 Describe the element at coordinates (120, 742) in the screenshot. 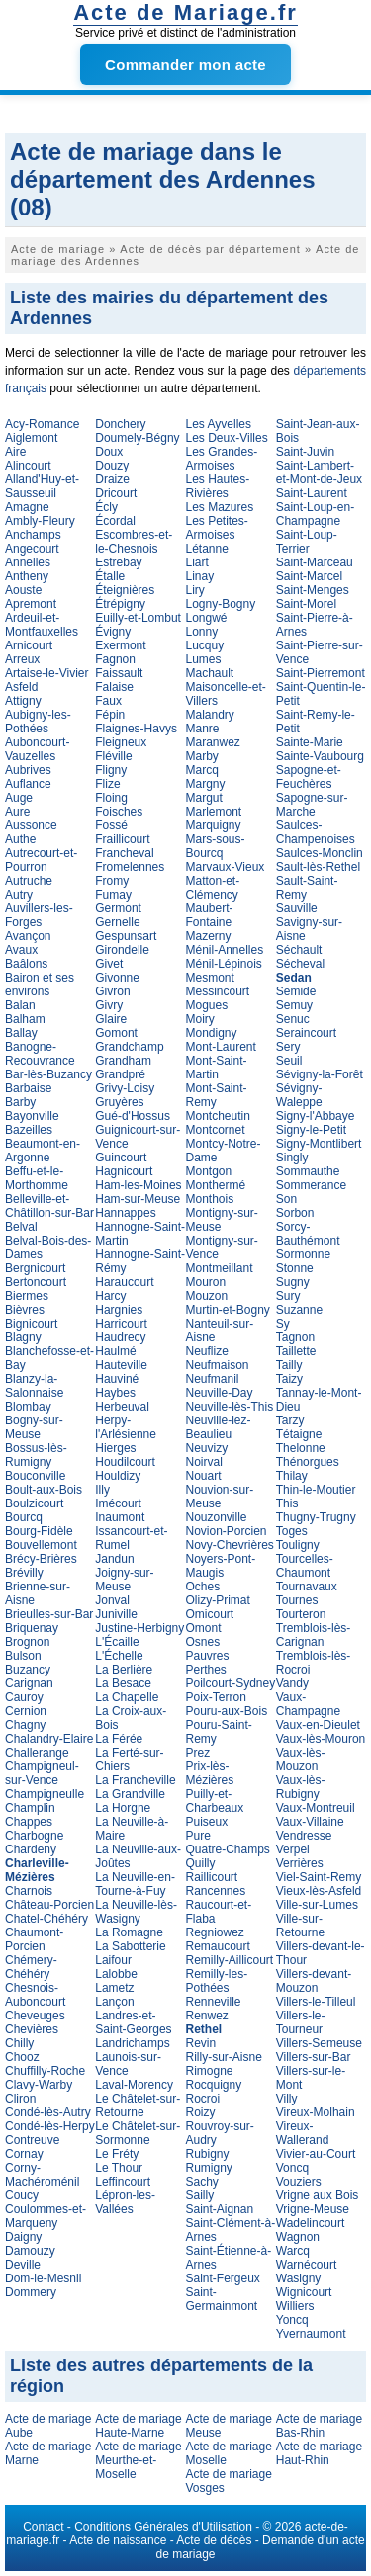

I see `Fleigneux` at that location.